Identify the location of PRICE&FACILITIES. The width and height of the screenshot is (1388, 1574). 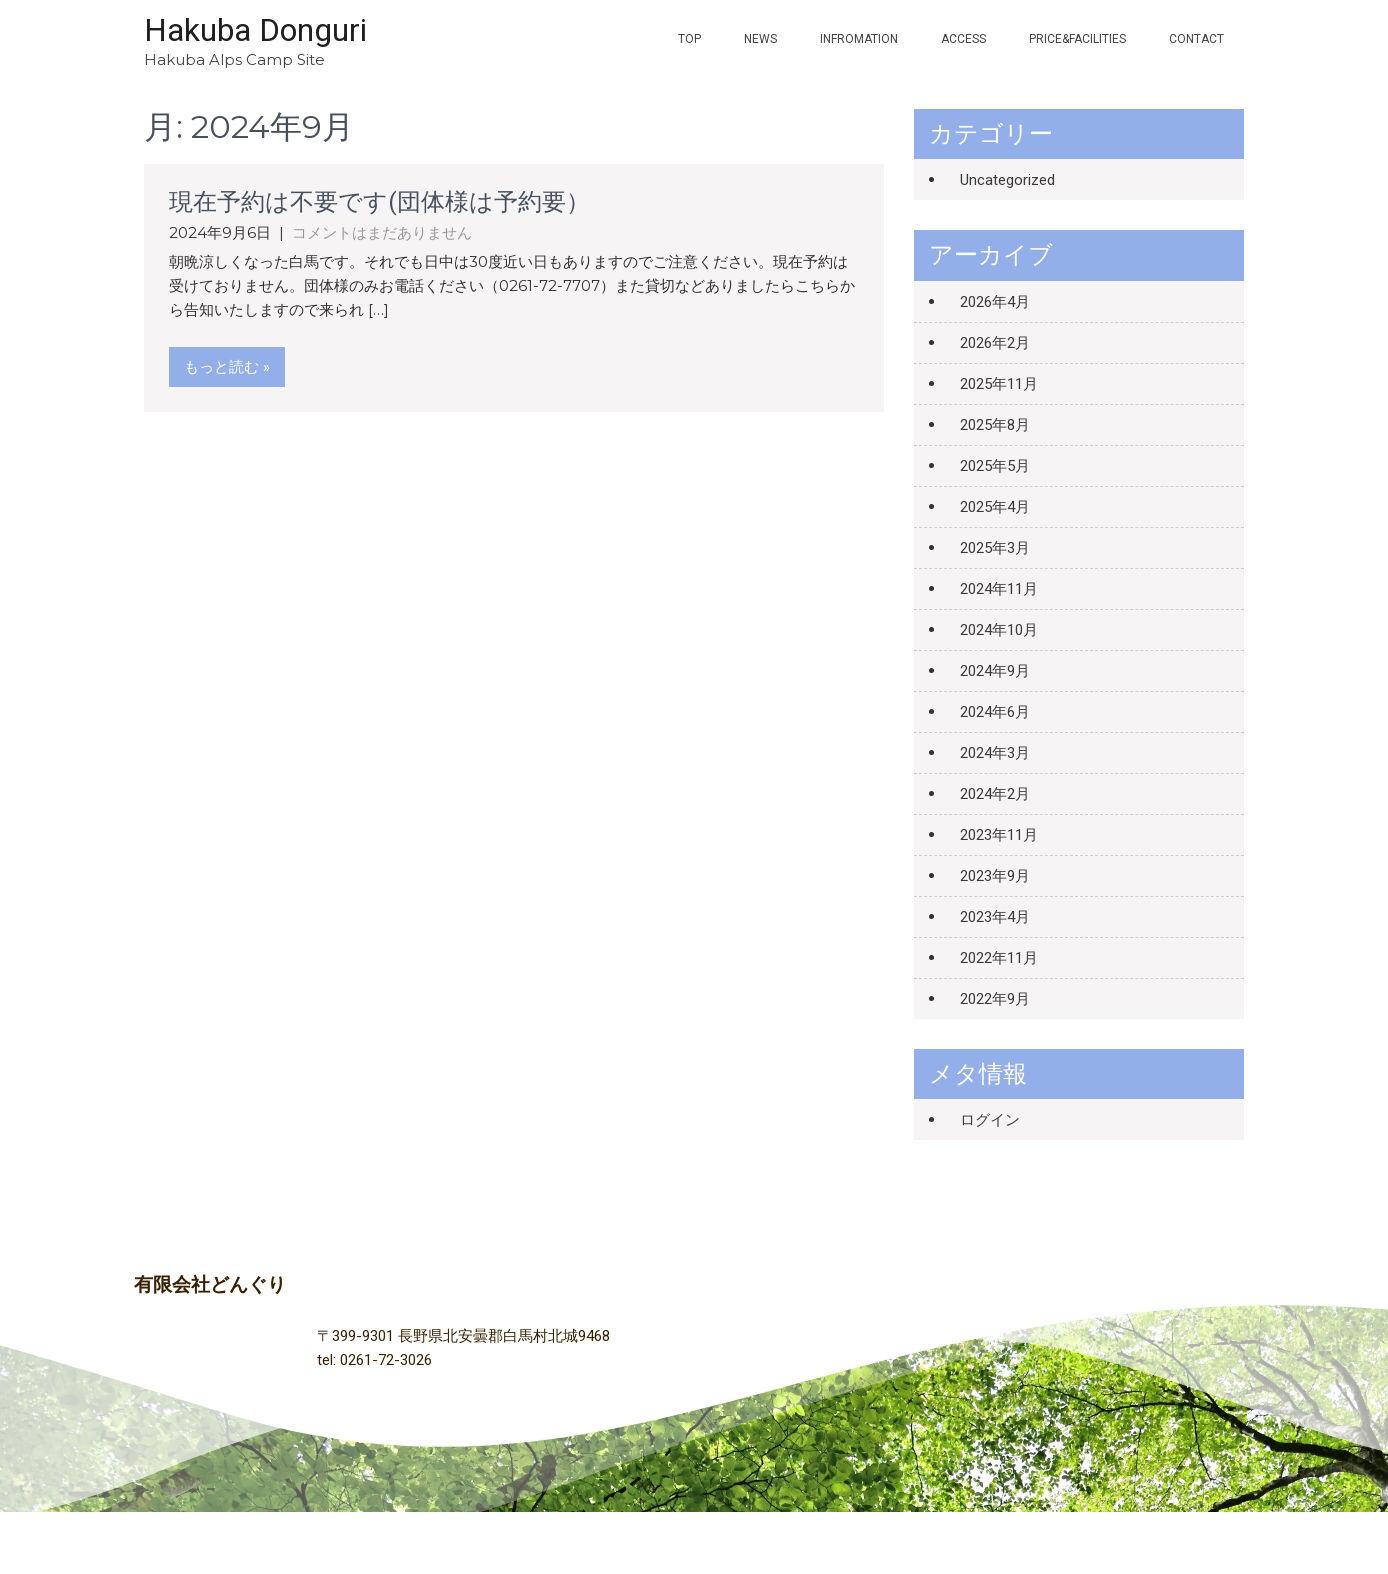
(1077, 39).